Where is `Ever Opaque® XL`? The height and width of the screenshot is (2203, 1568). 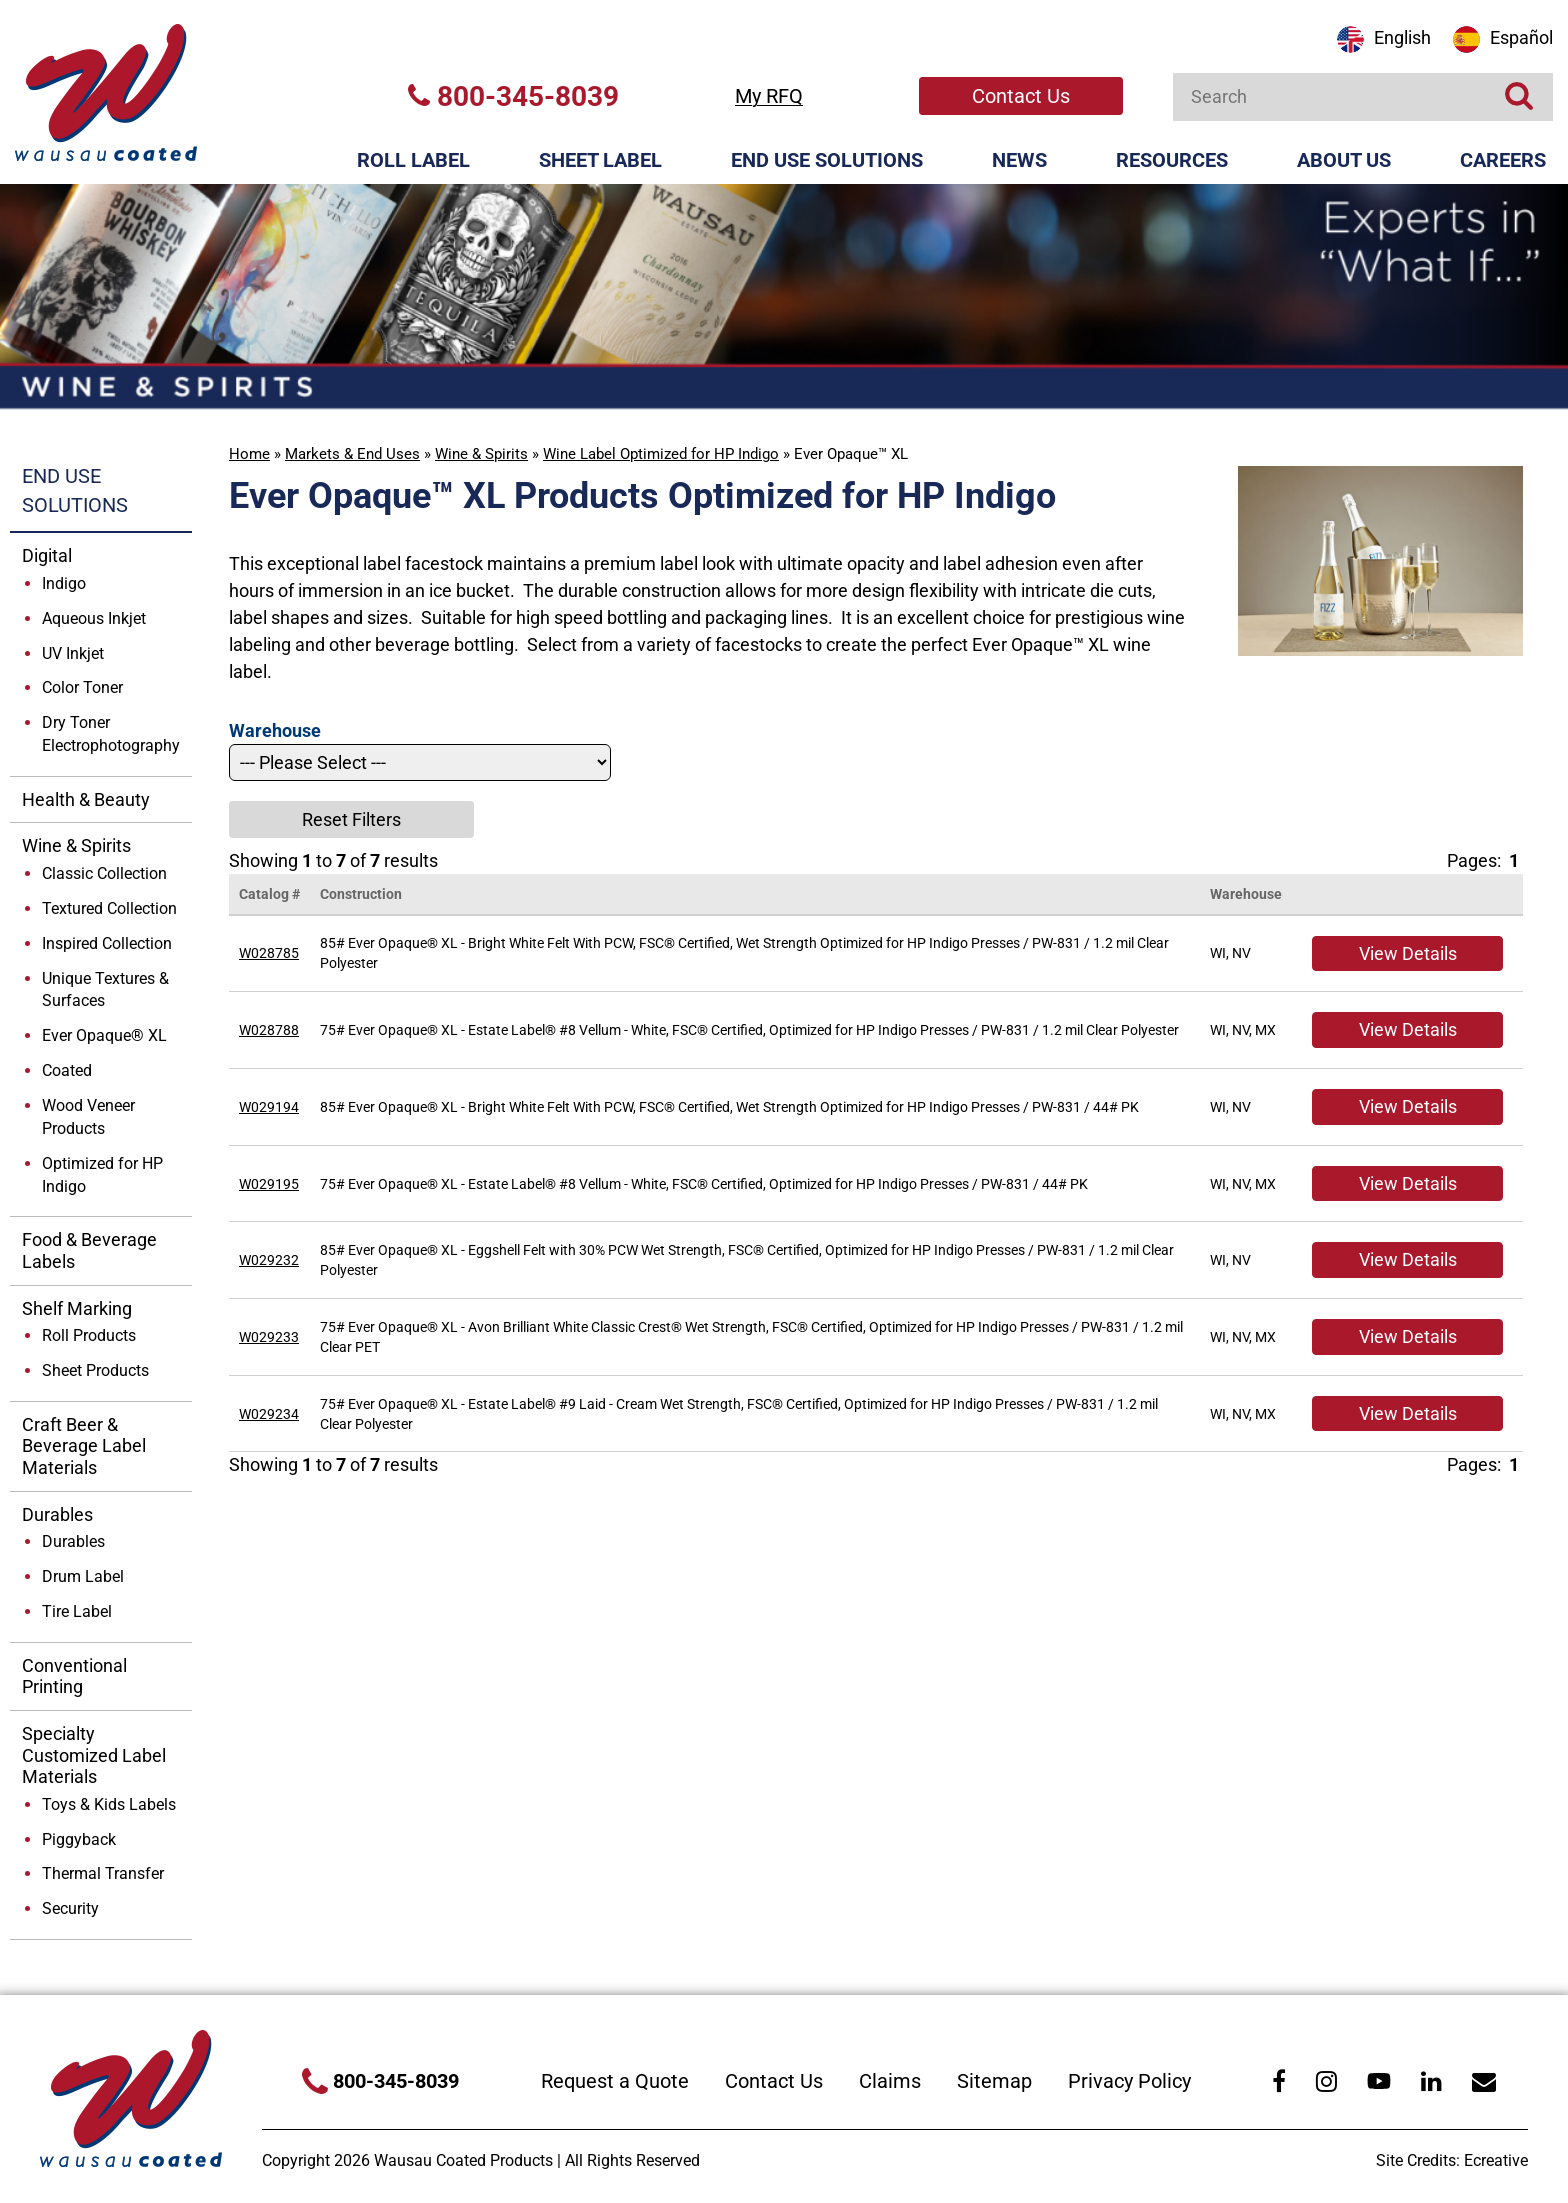 Ever Opaque® XL is located at coordinates (104, 1035).